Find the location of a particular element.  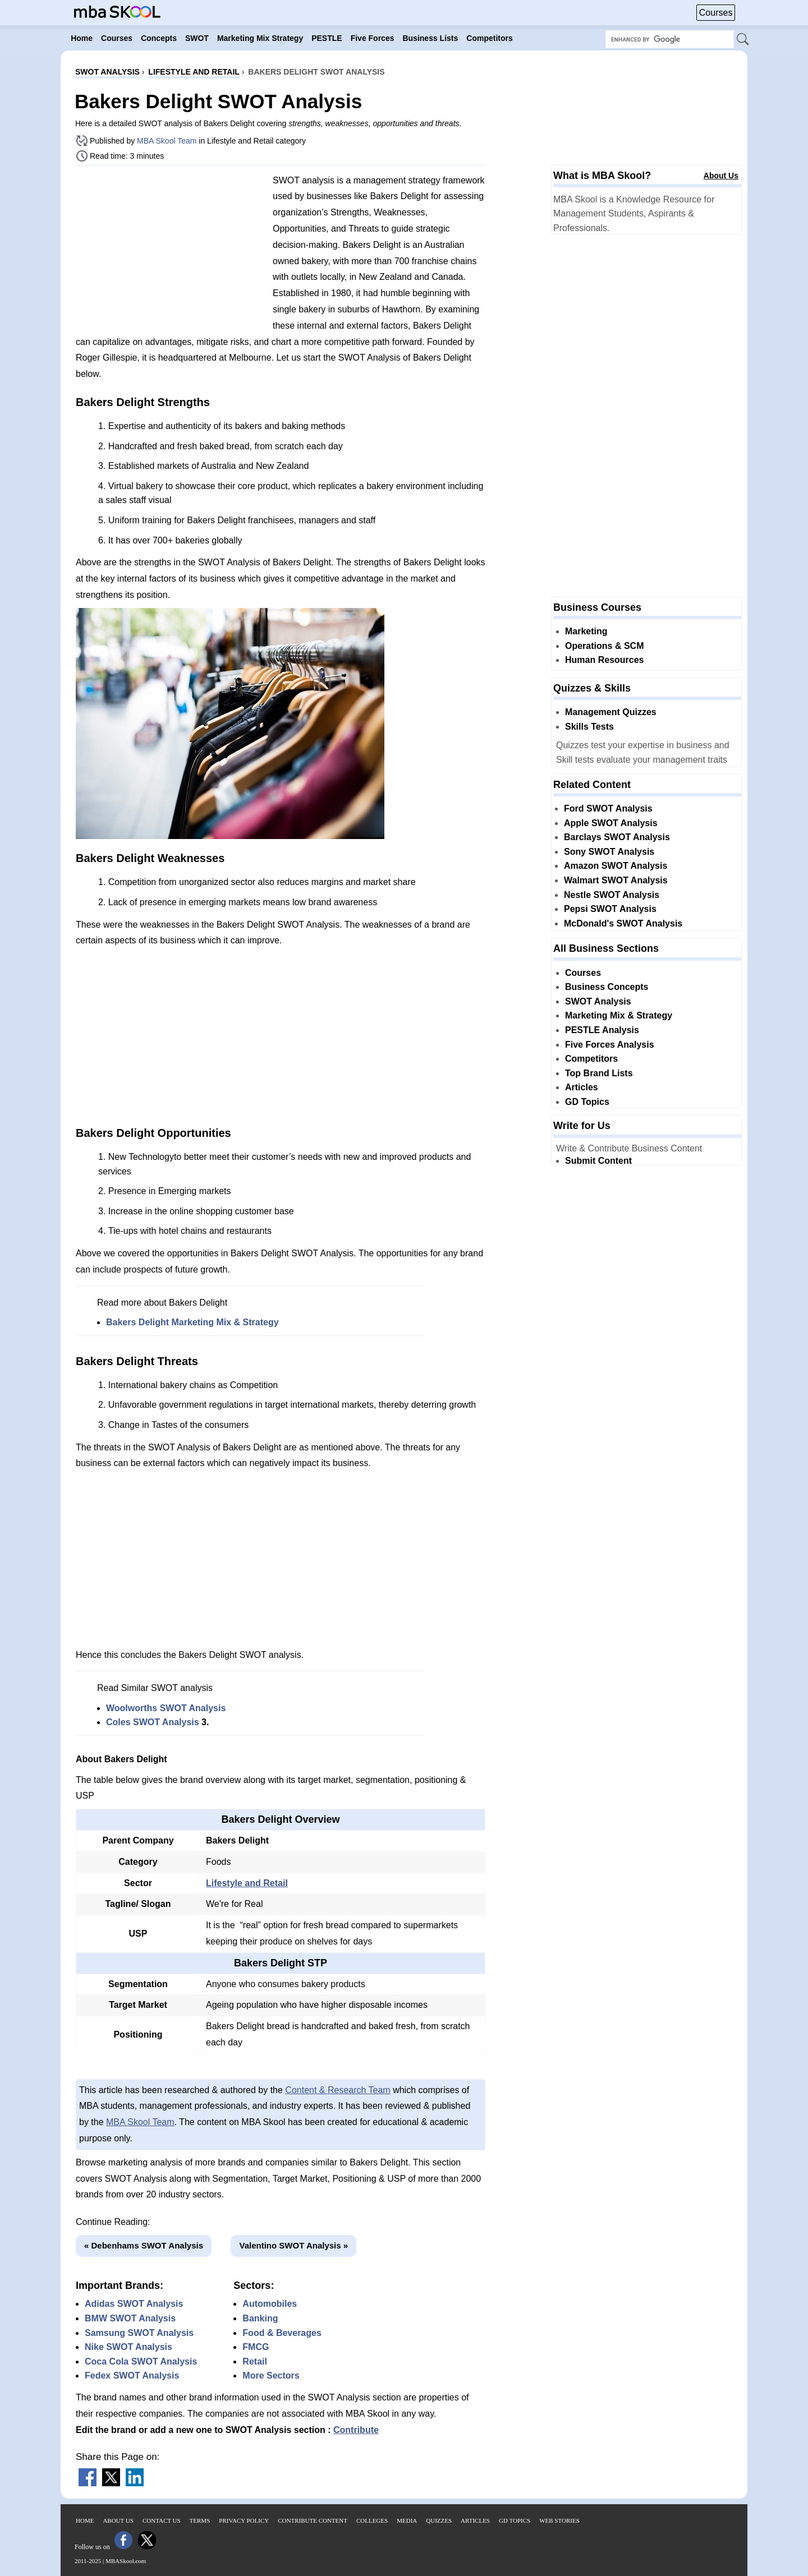

Submit Content is located at coordinates (598, 1160).